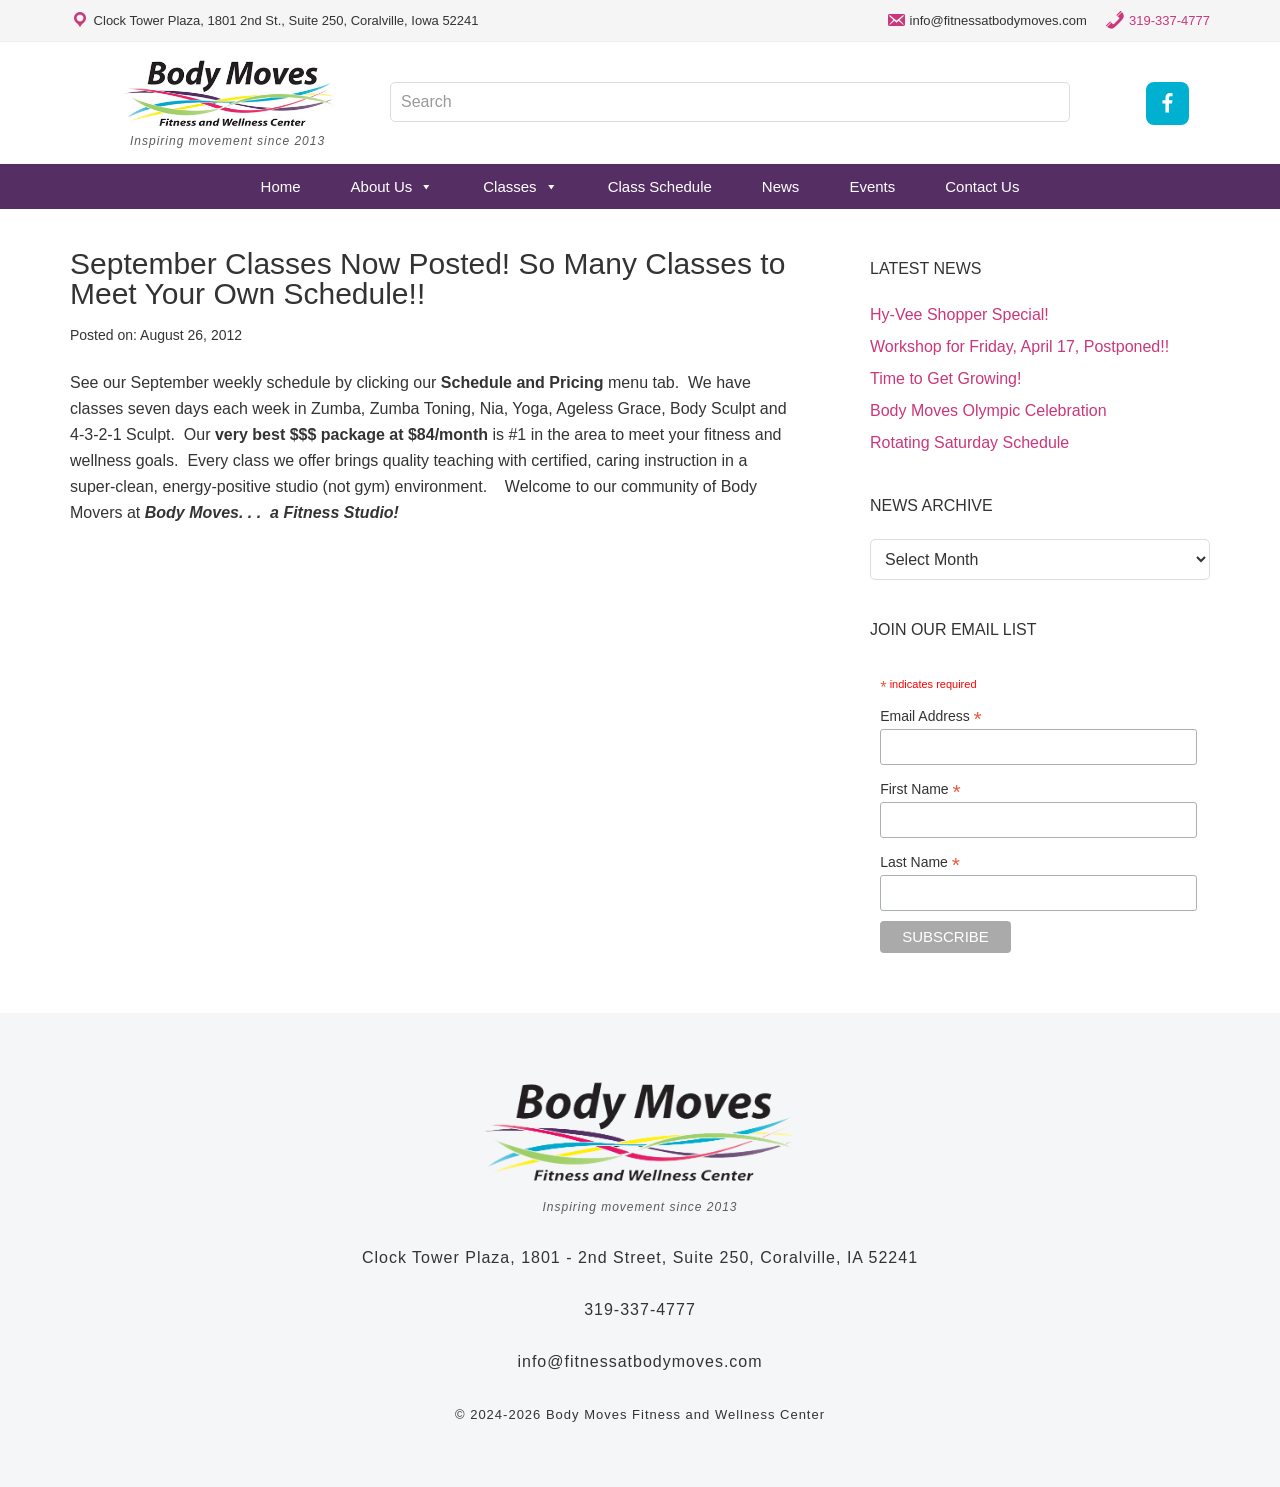 The width and height of the screenshot is (1280, 1487). I want to click on Body Moves Olympic Celebration, so click(988, 410).